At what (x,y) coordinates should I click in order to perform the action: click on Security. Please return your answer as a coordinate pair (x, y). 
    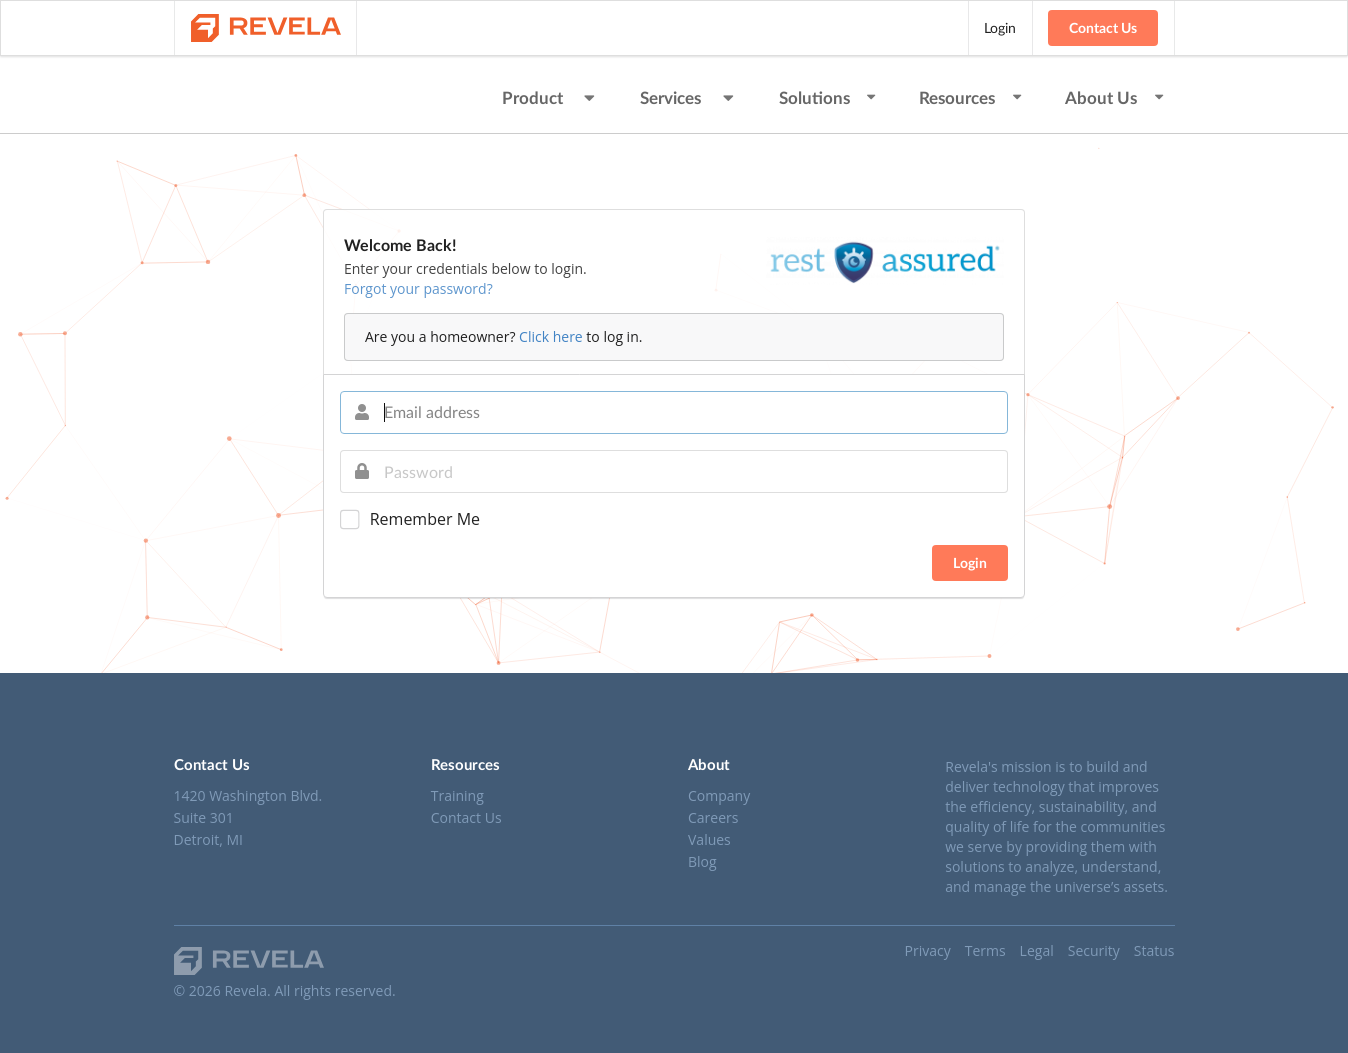
    Looking at the image, I should click on (1094, 950).